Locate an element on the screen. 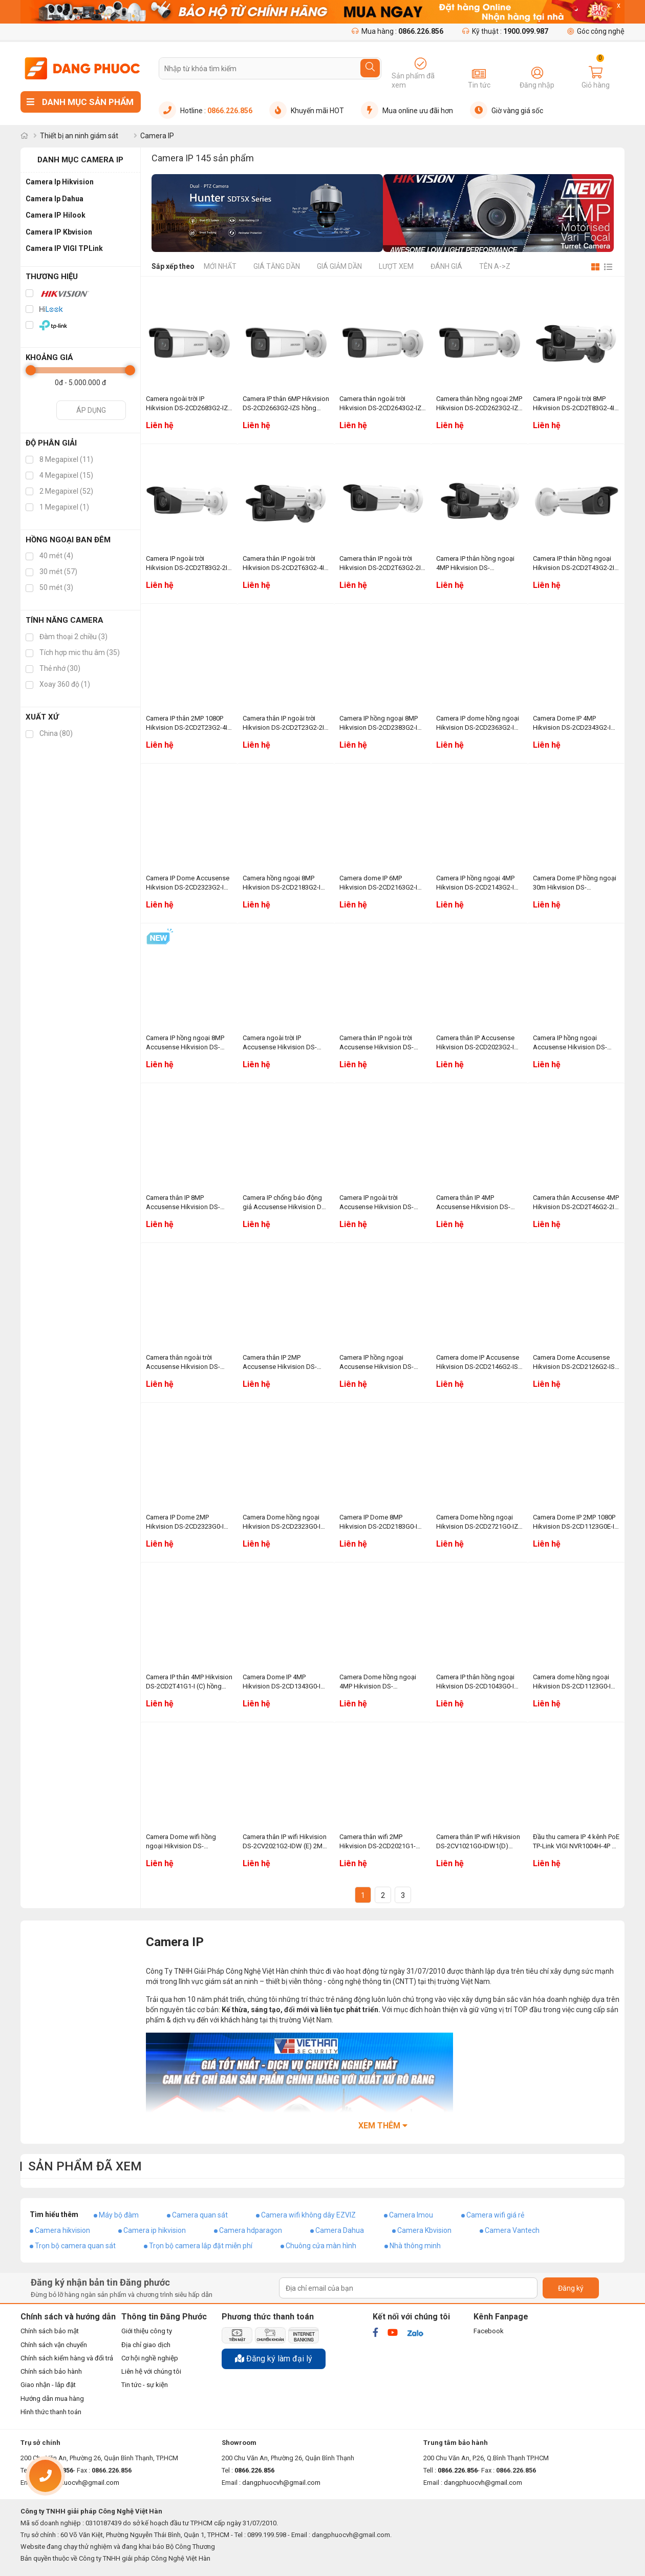  Camera ngoài trời IP Hikvision DS-2CD2683G2-IZS 8MP, hồng ngoại 60m, WDR 120dB, phân biệt người và xe is located at coordinates (189, 404).